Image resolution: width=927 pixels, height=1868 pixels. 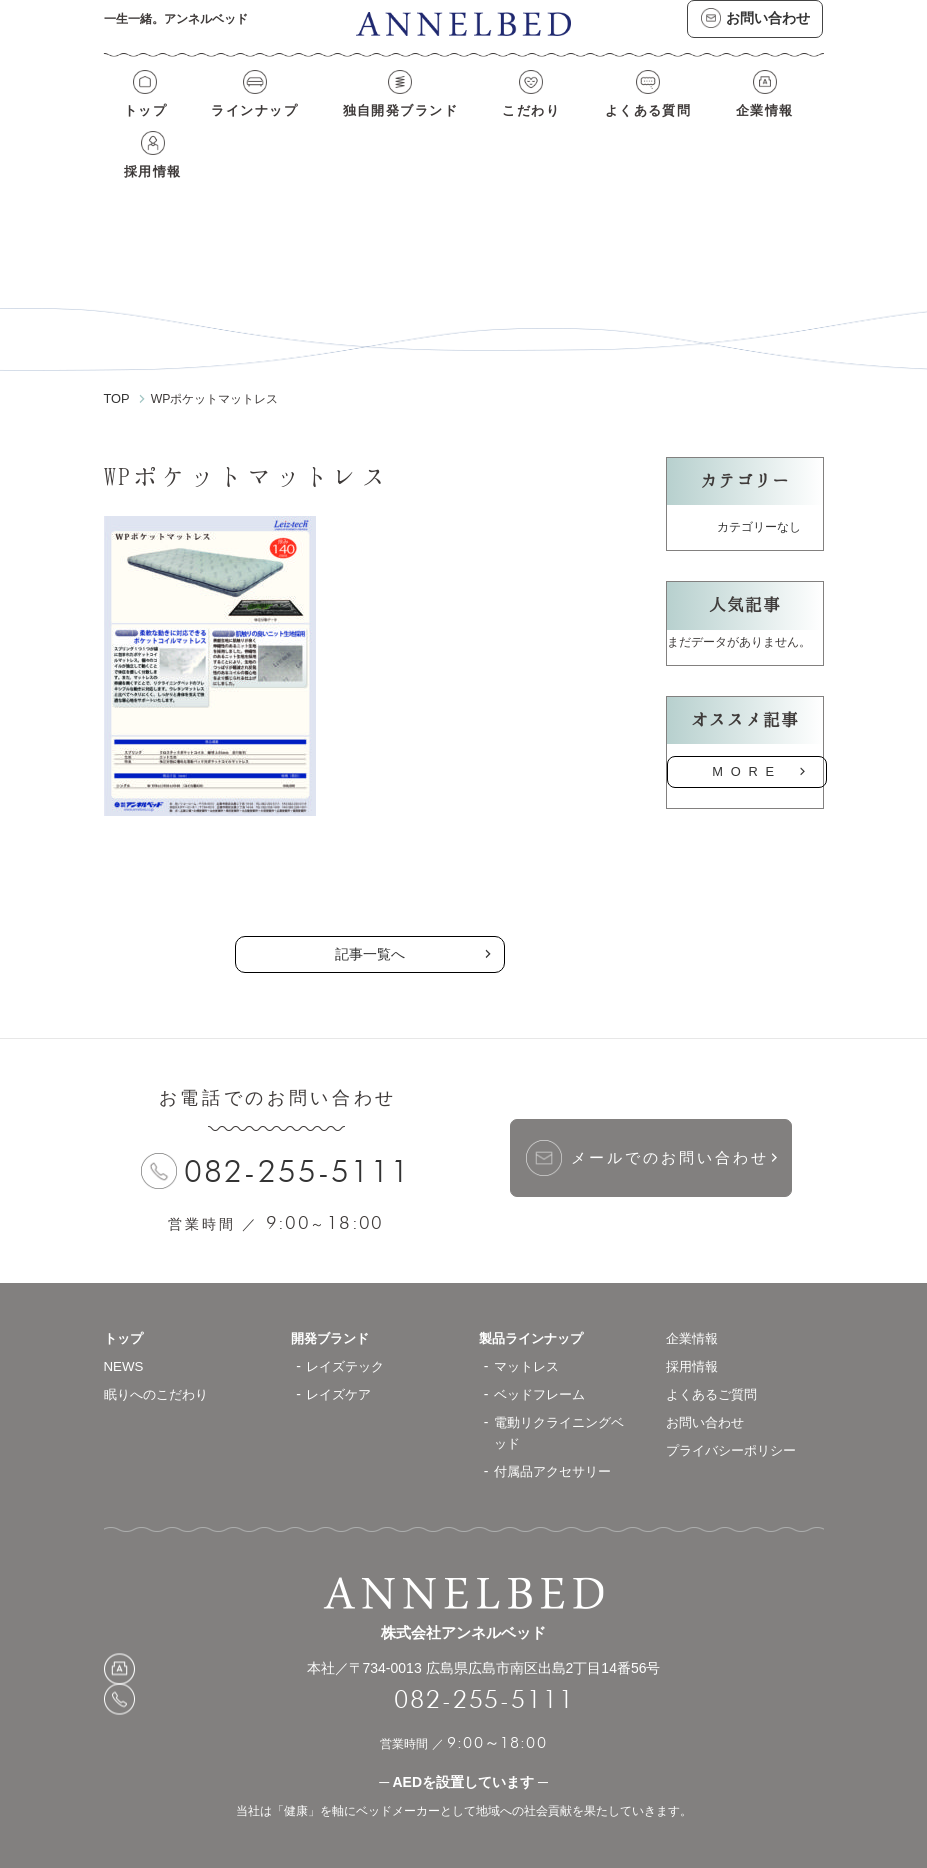 I want to click on MORE, so click(x=747, y=732).